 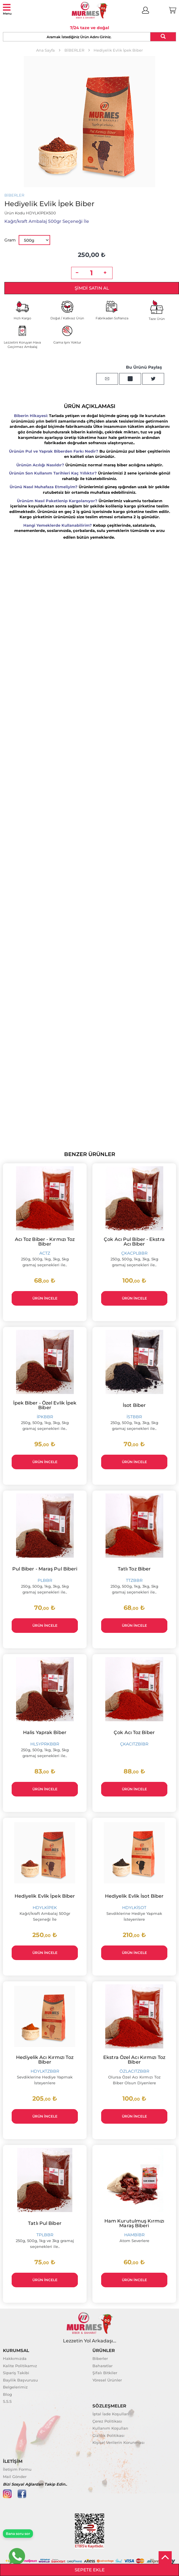 What do you see at coordinates (14, 195) in the screenshot?
I see `BİBERLER` at bounding box center [14, 195].